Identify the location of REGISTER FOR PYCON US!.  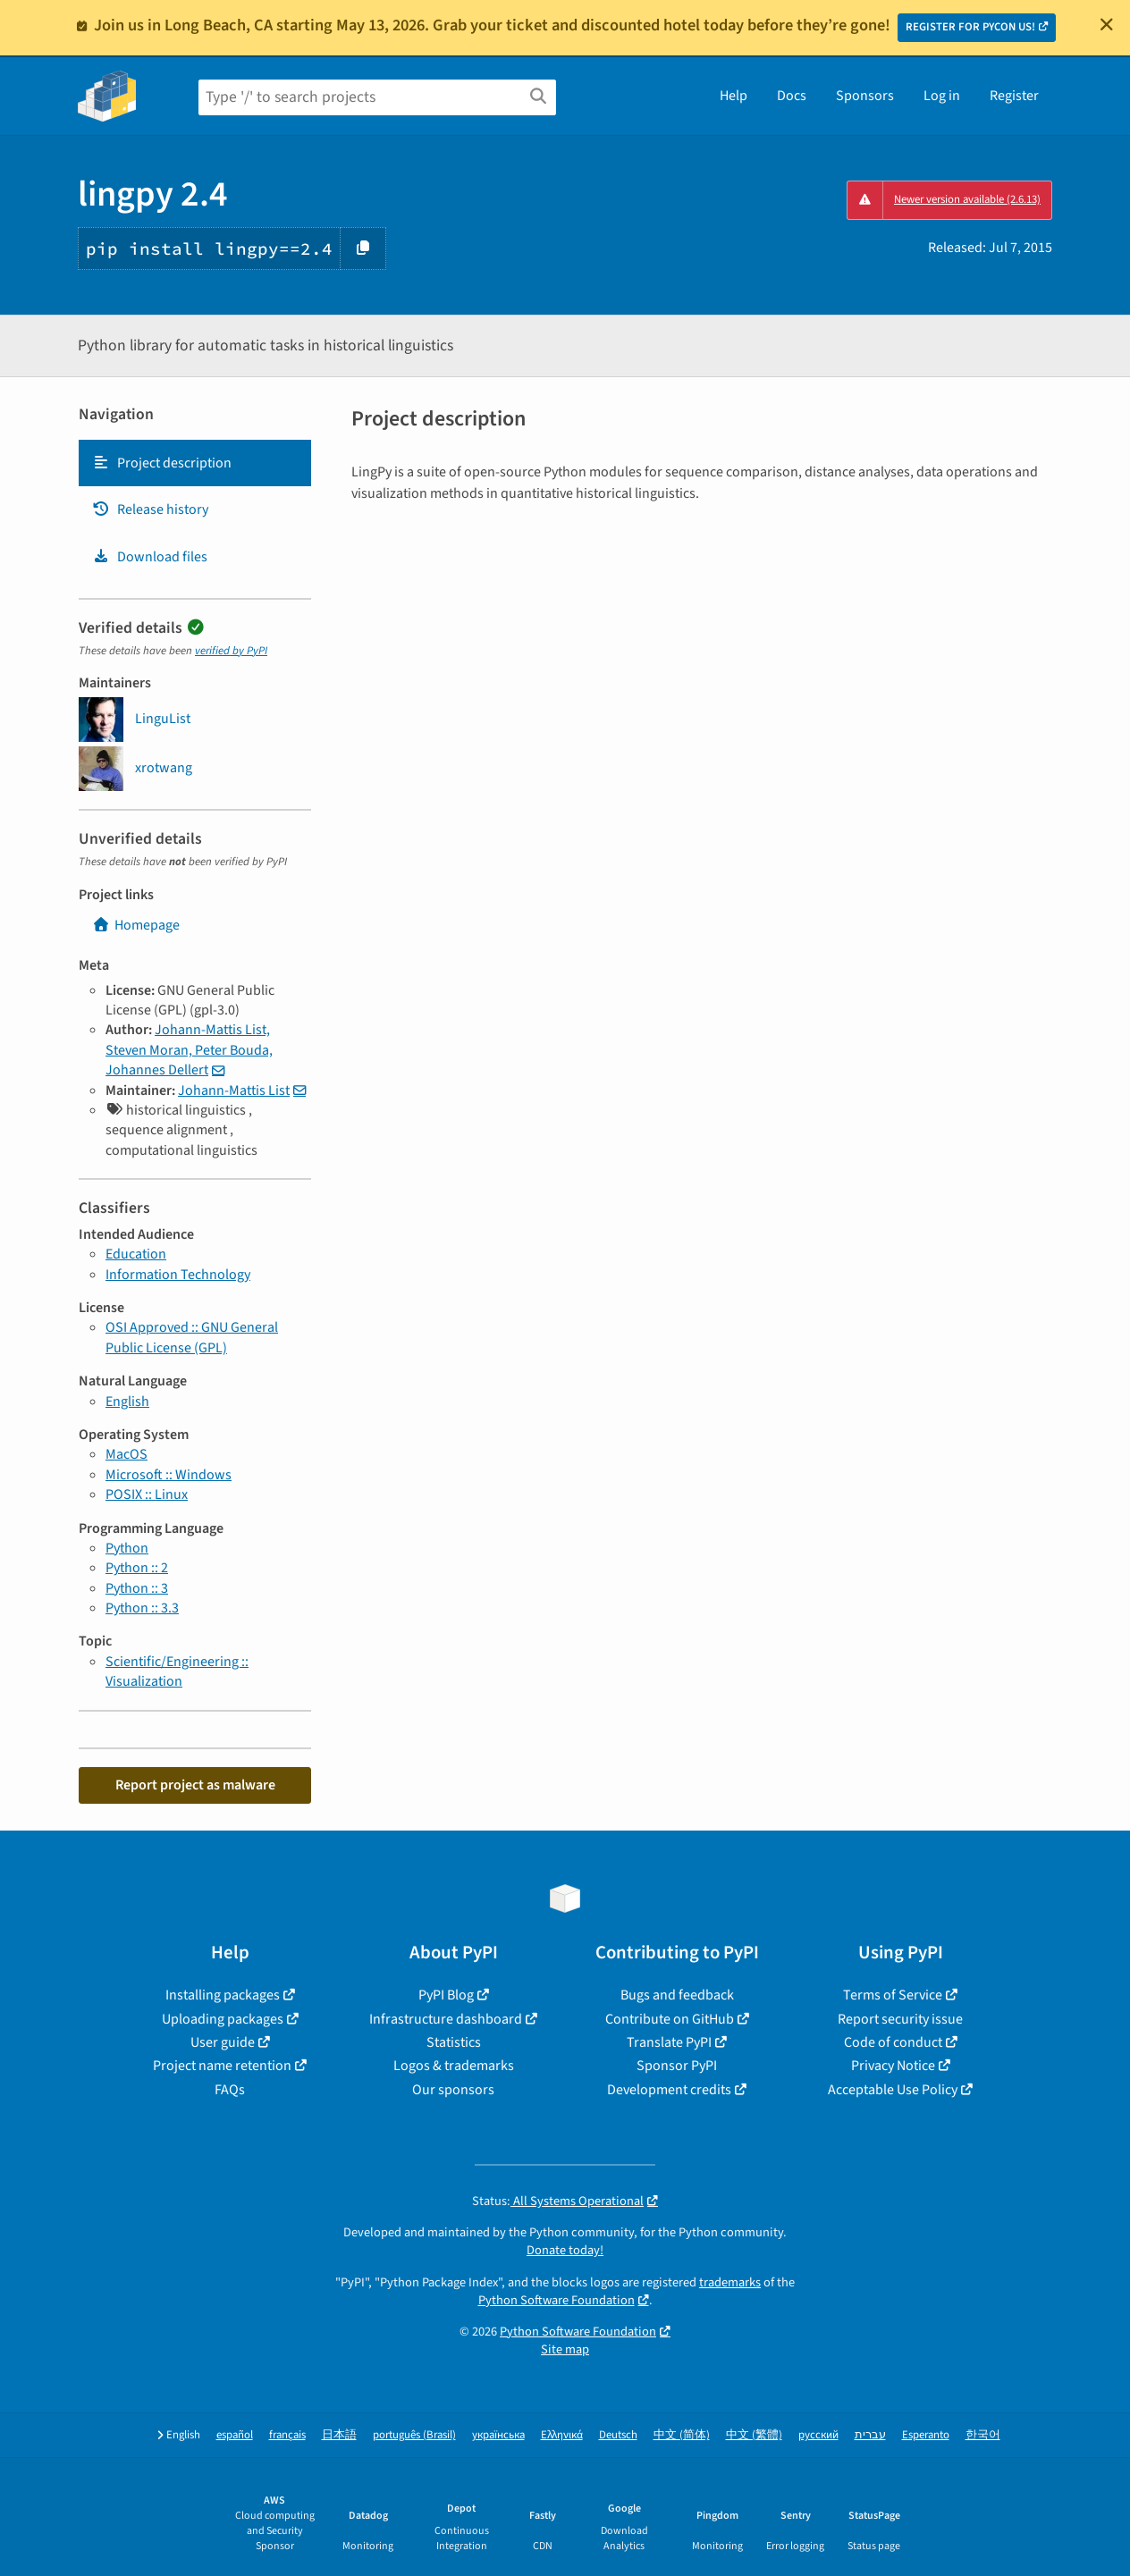
(970, 27).